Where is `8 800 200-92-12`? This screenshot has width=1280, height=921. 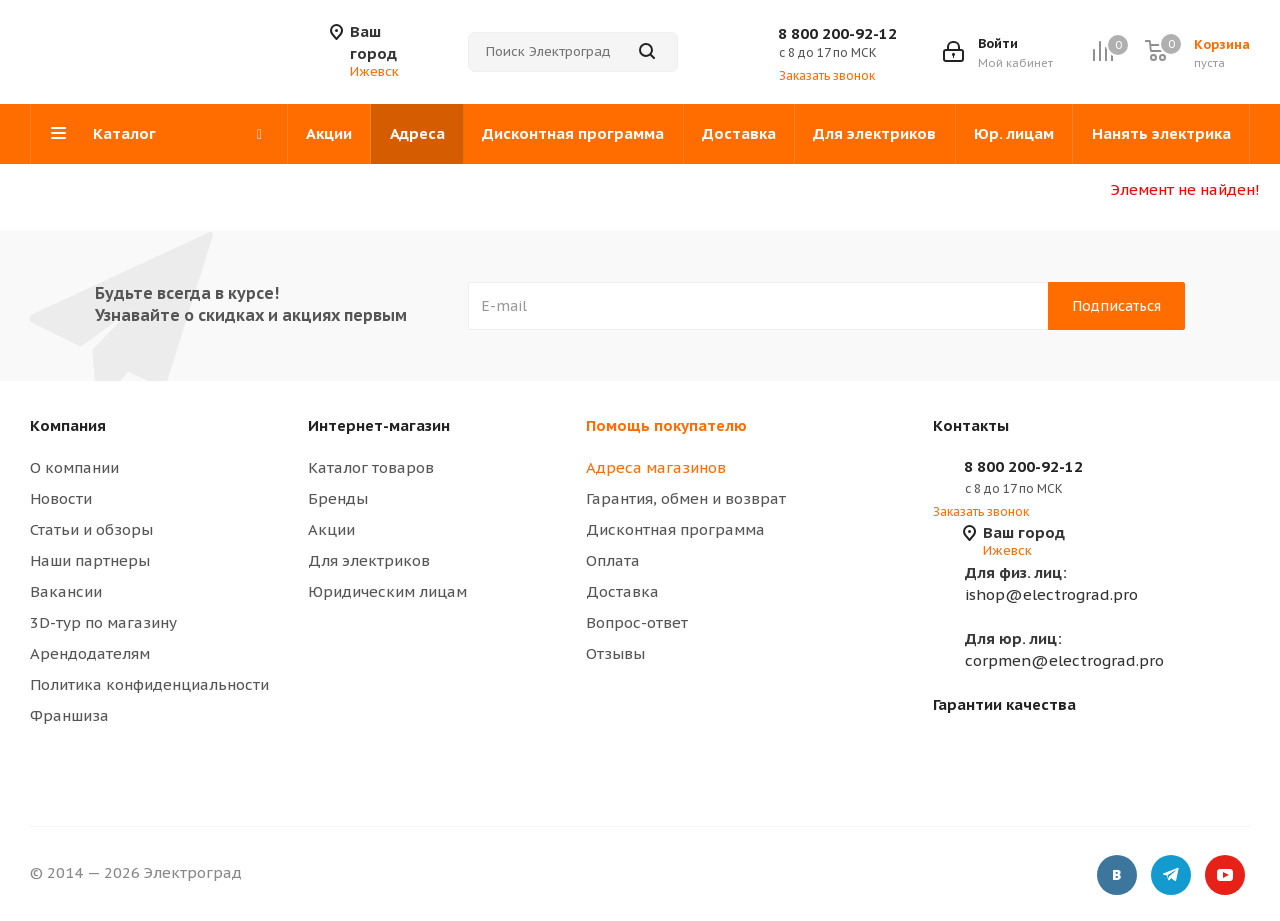
8 800 200-92-12 is located at coordinates (837, 33).